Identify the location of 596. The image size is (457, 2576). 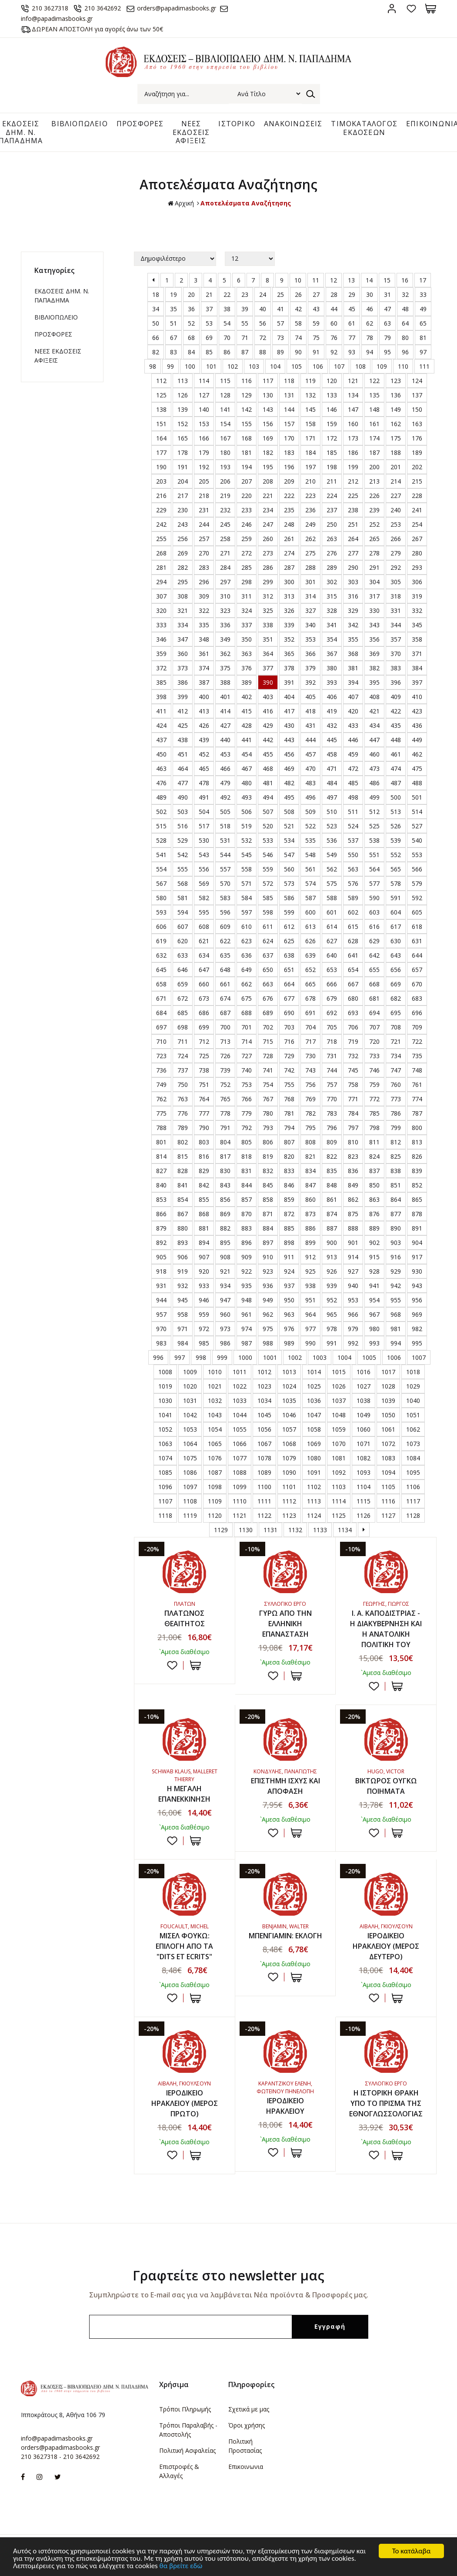
(225, 912).